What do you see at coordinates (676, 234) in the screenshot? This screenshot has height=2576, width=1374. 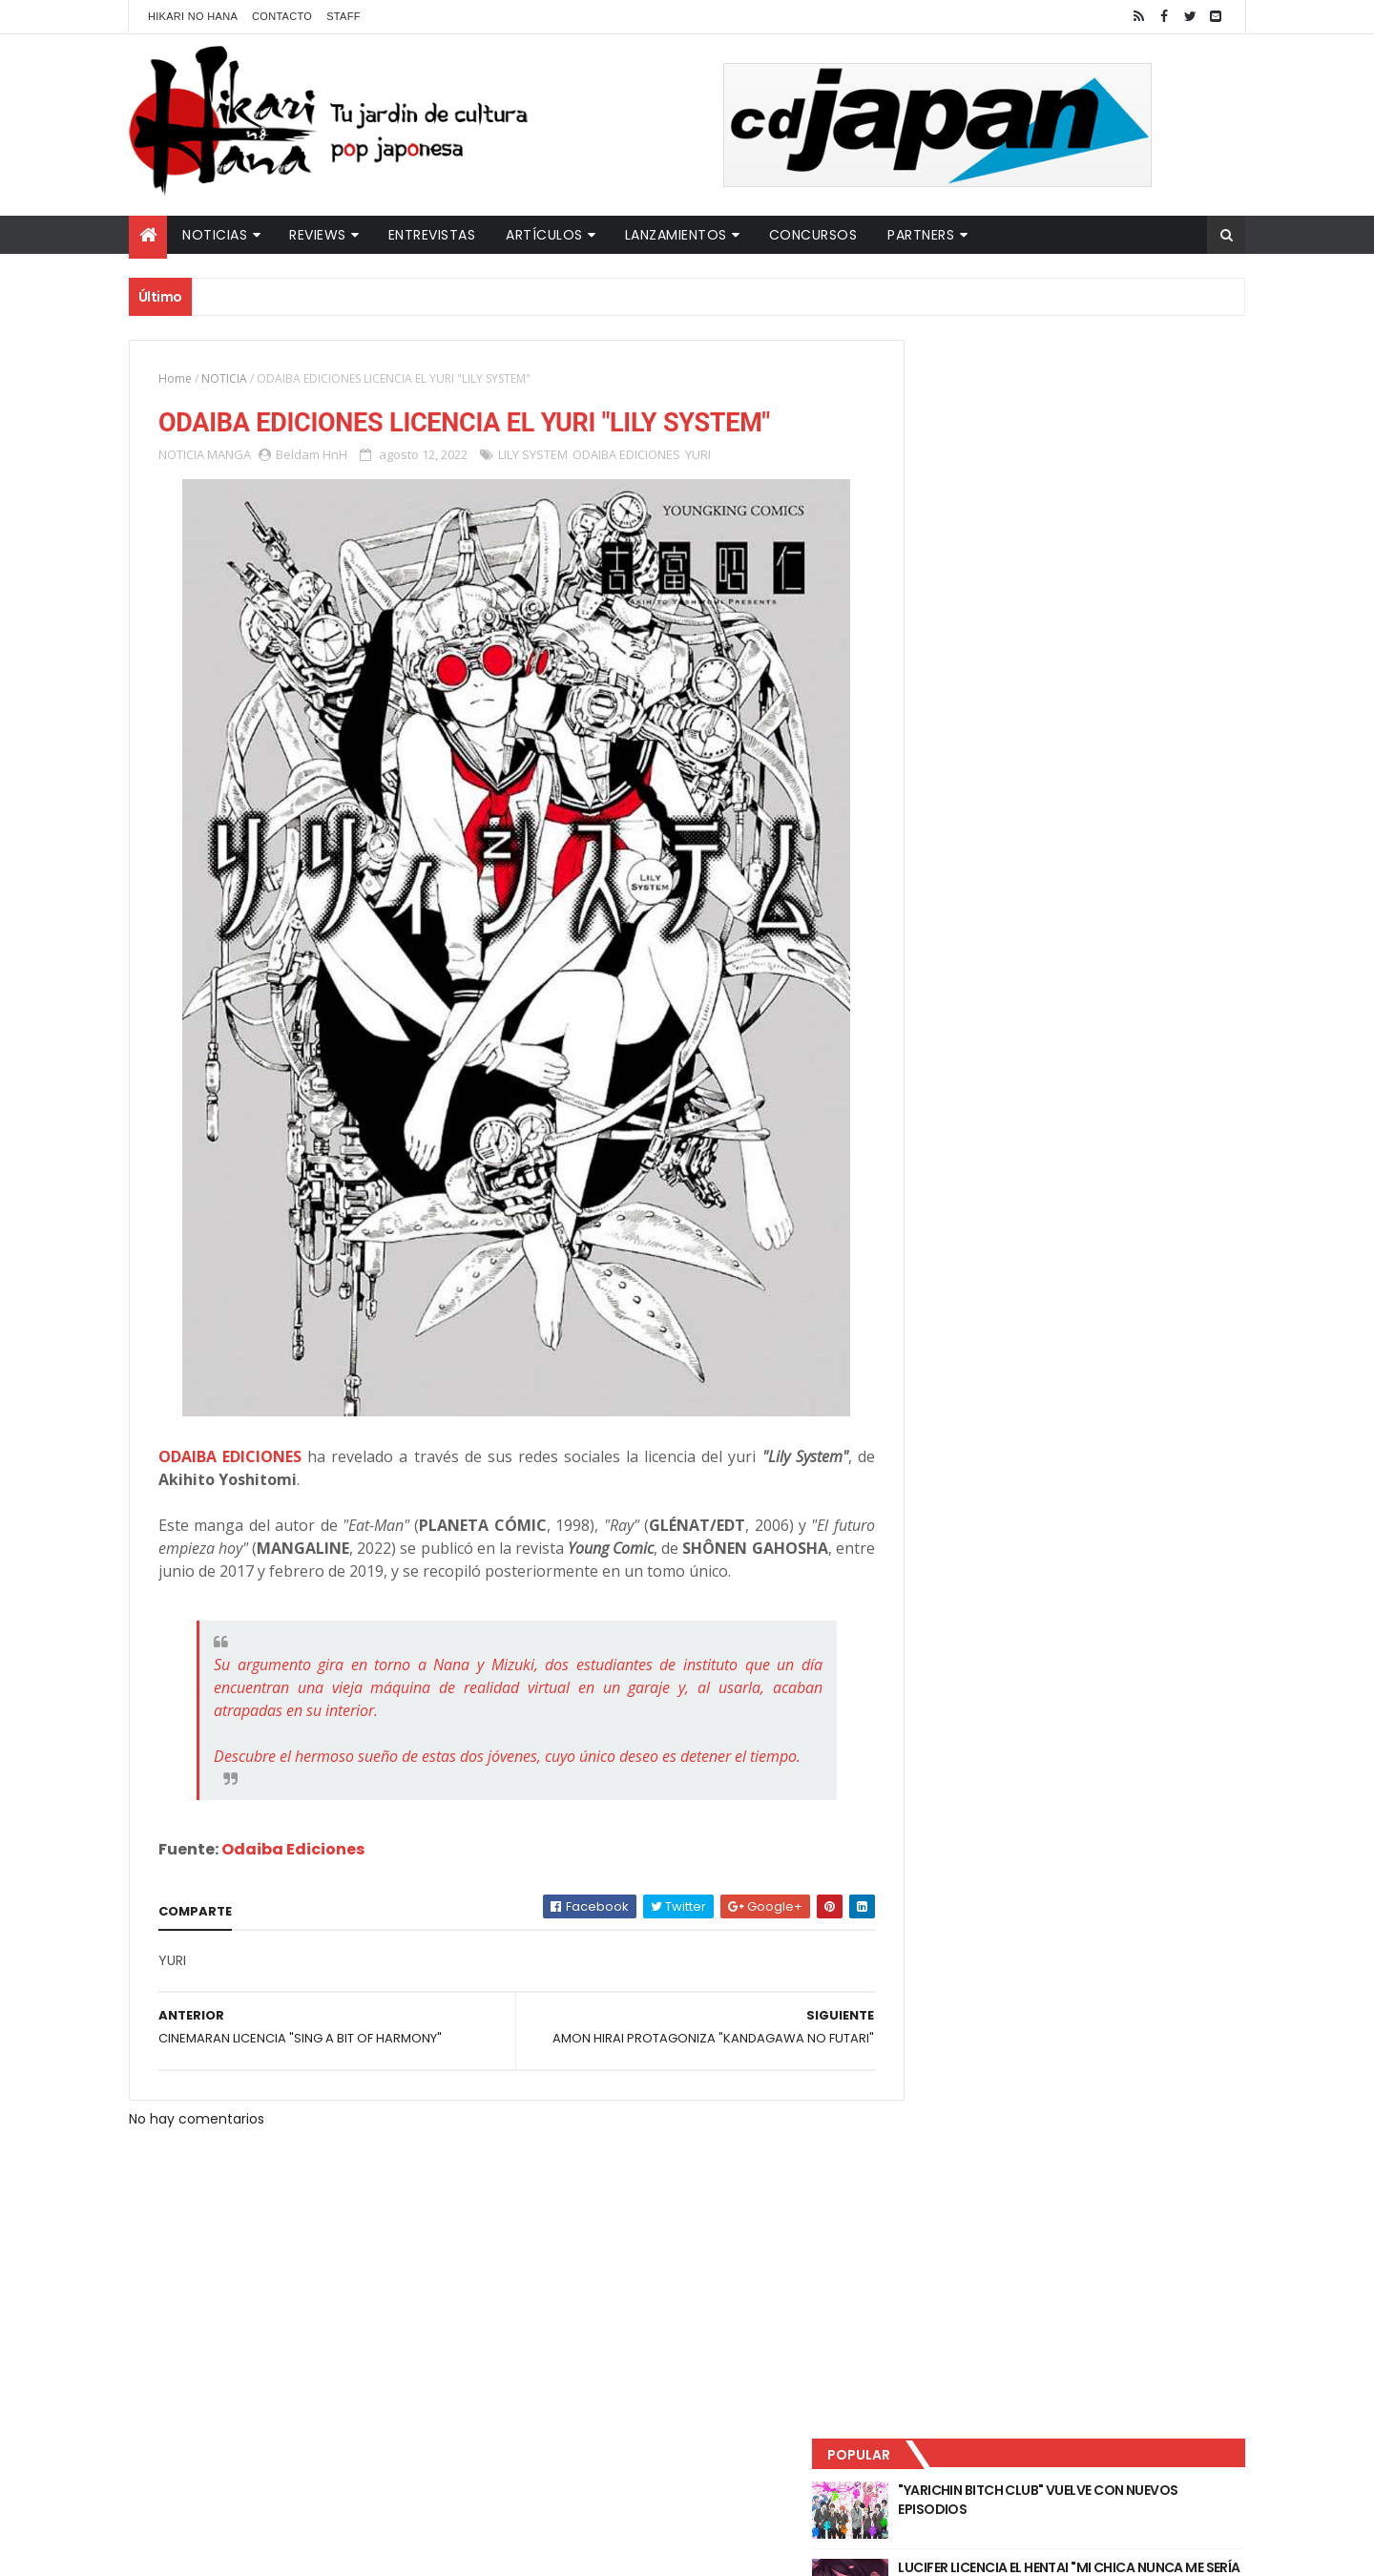 I see `Lanzamientos` at bounding box center [676, 234].